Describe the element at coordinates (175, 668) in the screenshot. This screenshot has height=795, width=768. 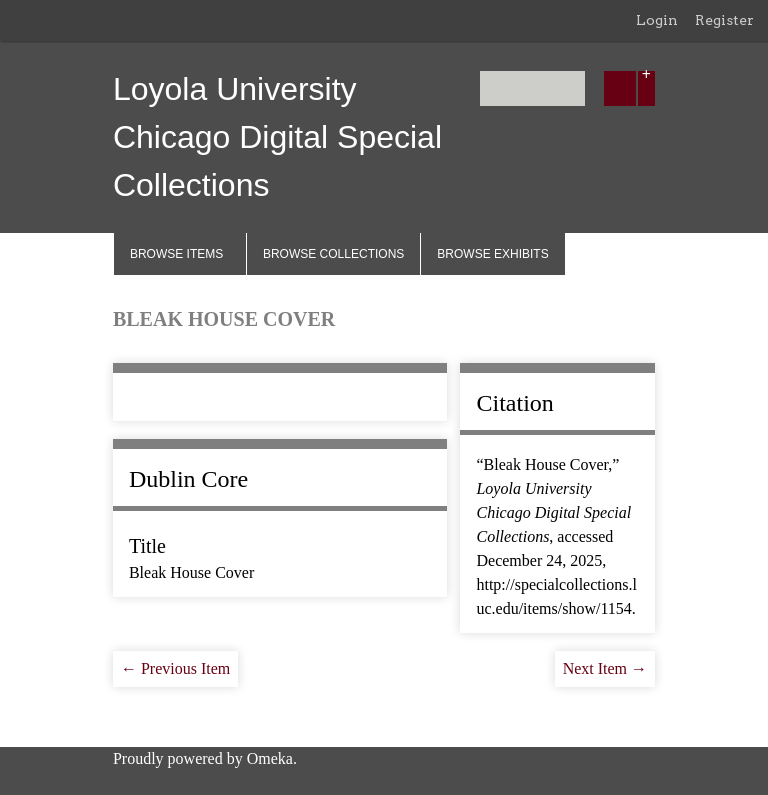
I see `← Previous Item` at that location.